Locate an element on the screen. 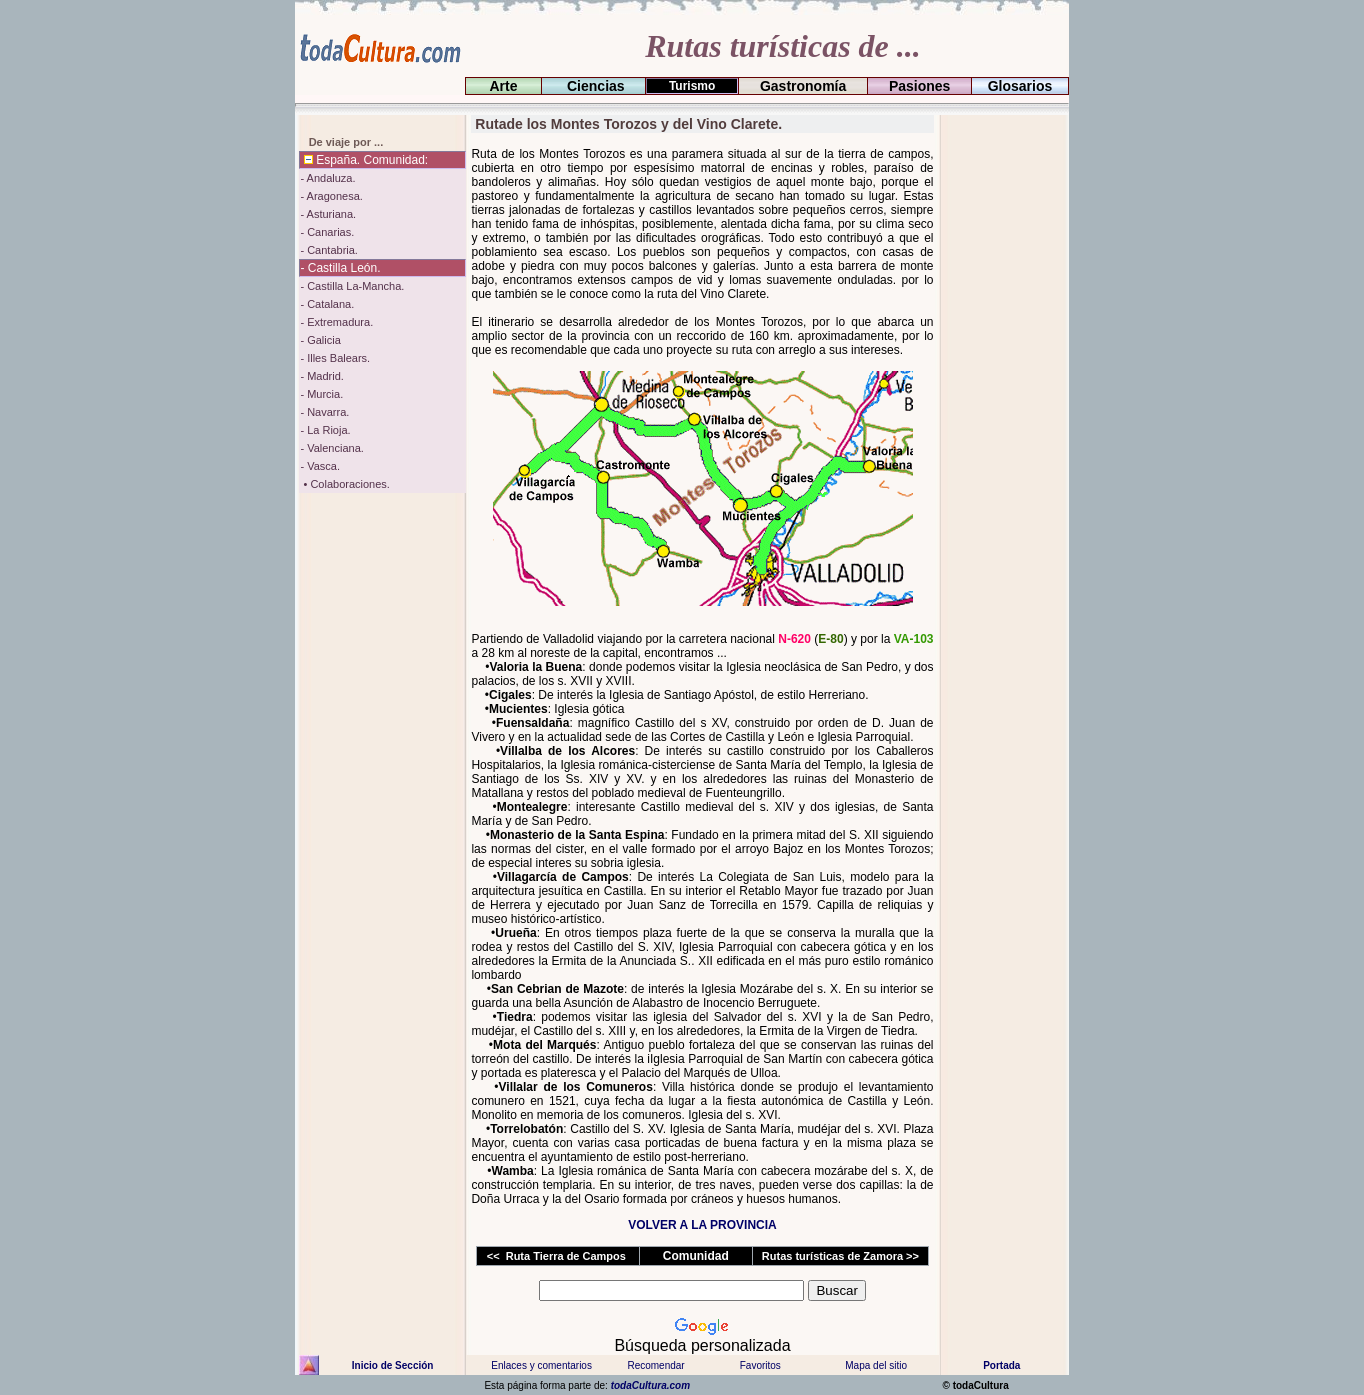 The image size is (1364, 1395). - Madrid. is located at coordinates (321, 376).